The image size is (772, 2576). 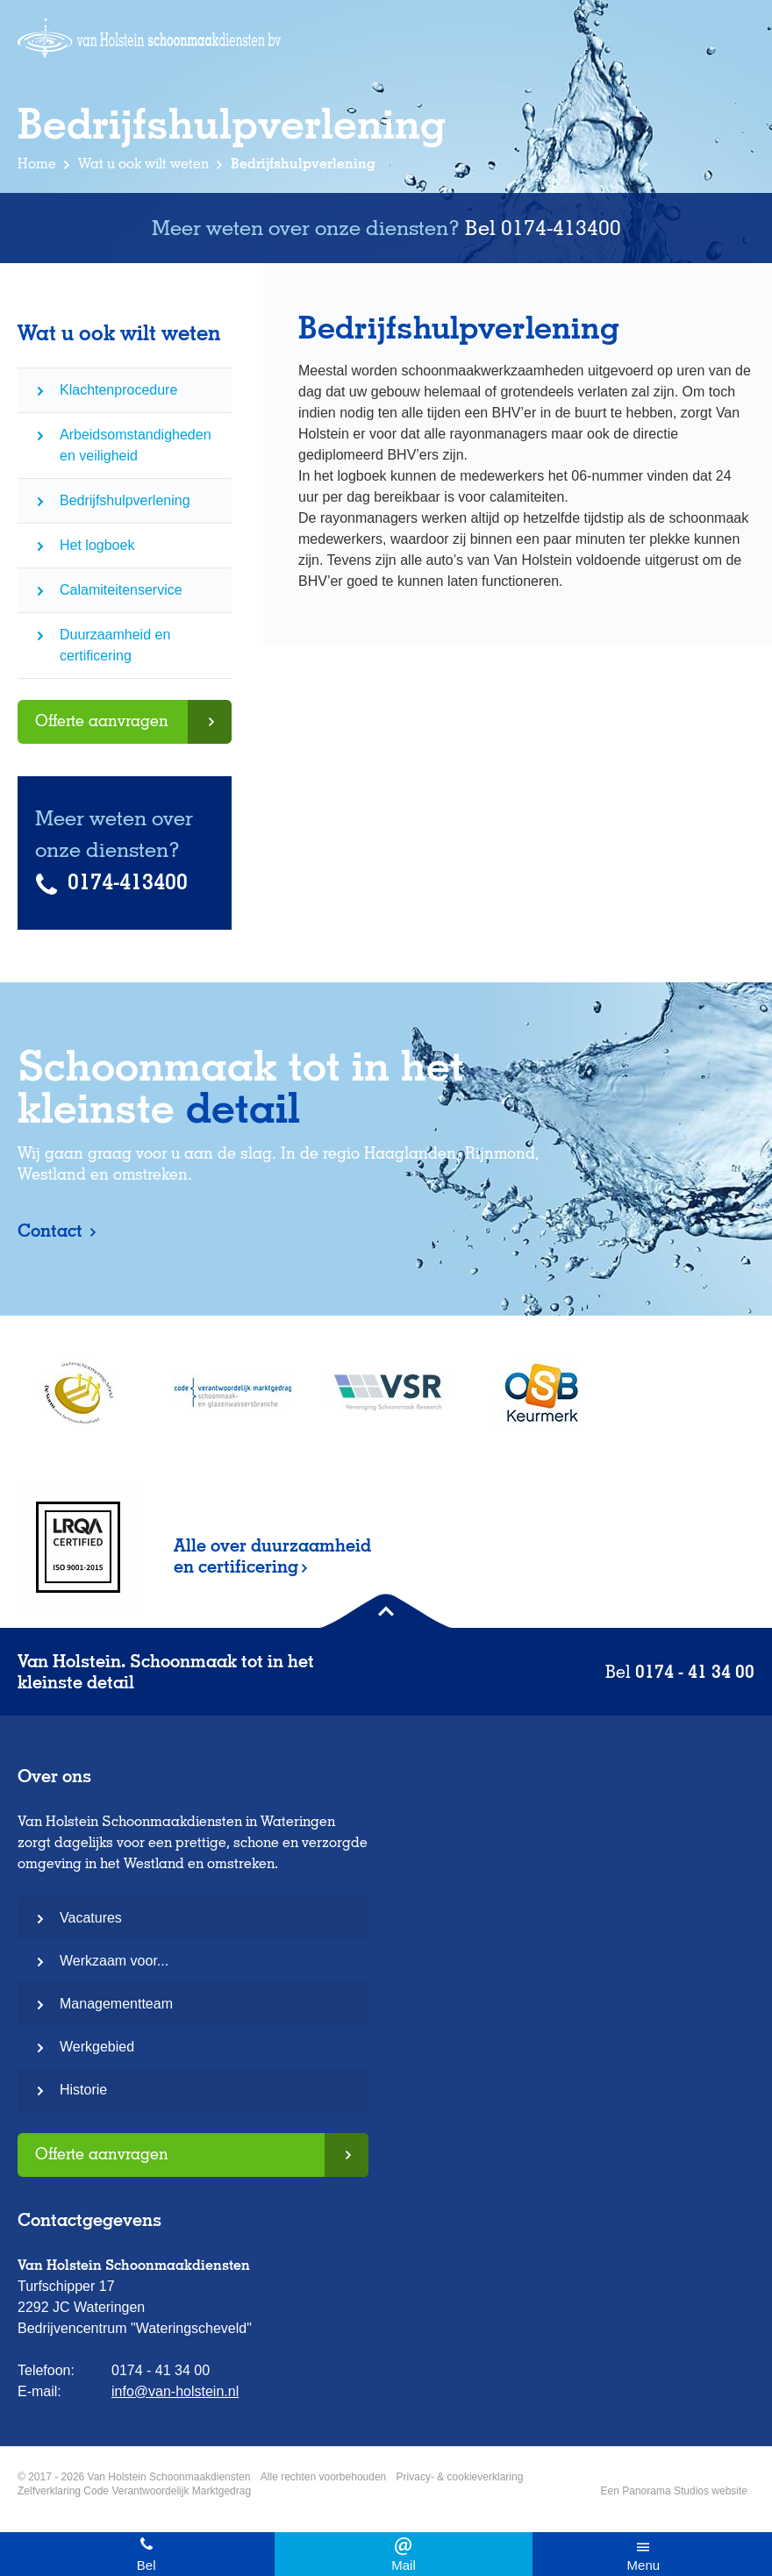 What do you see at coordinates (135, 445) in the screenshot?
I see `Arbeidsomstandigheden en veiligheid` at bounding box center [135, 445].